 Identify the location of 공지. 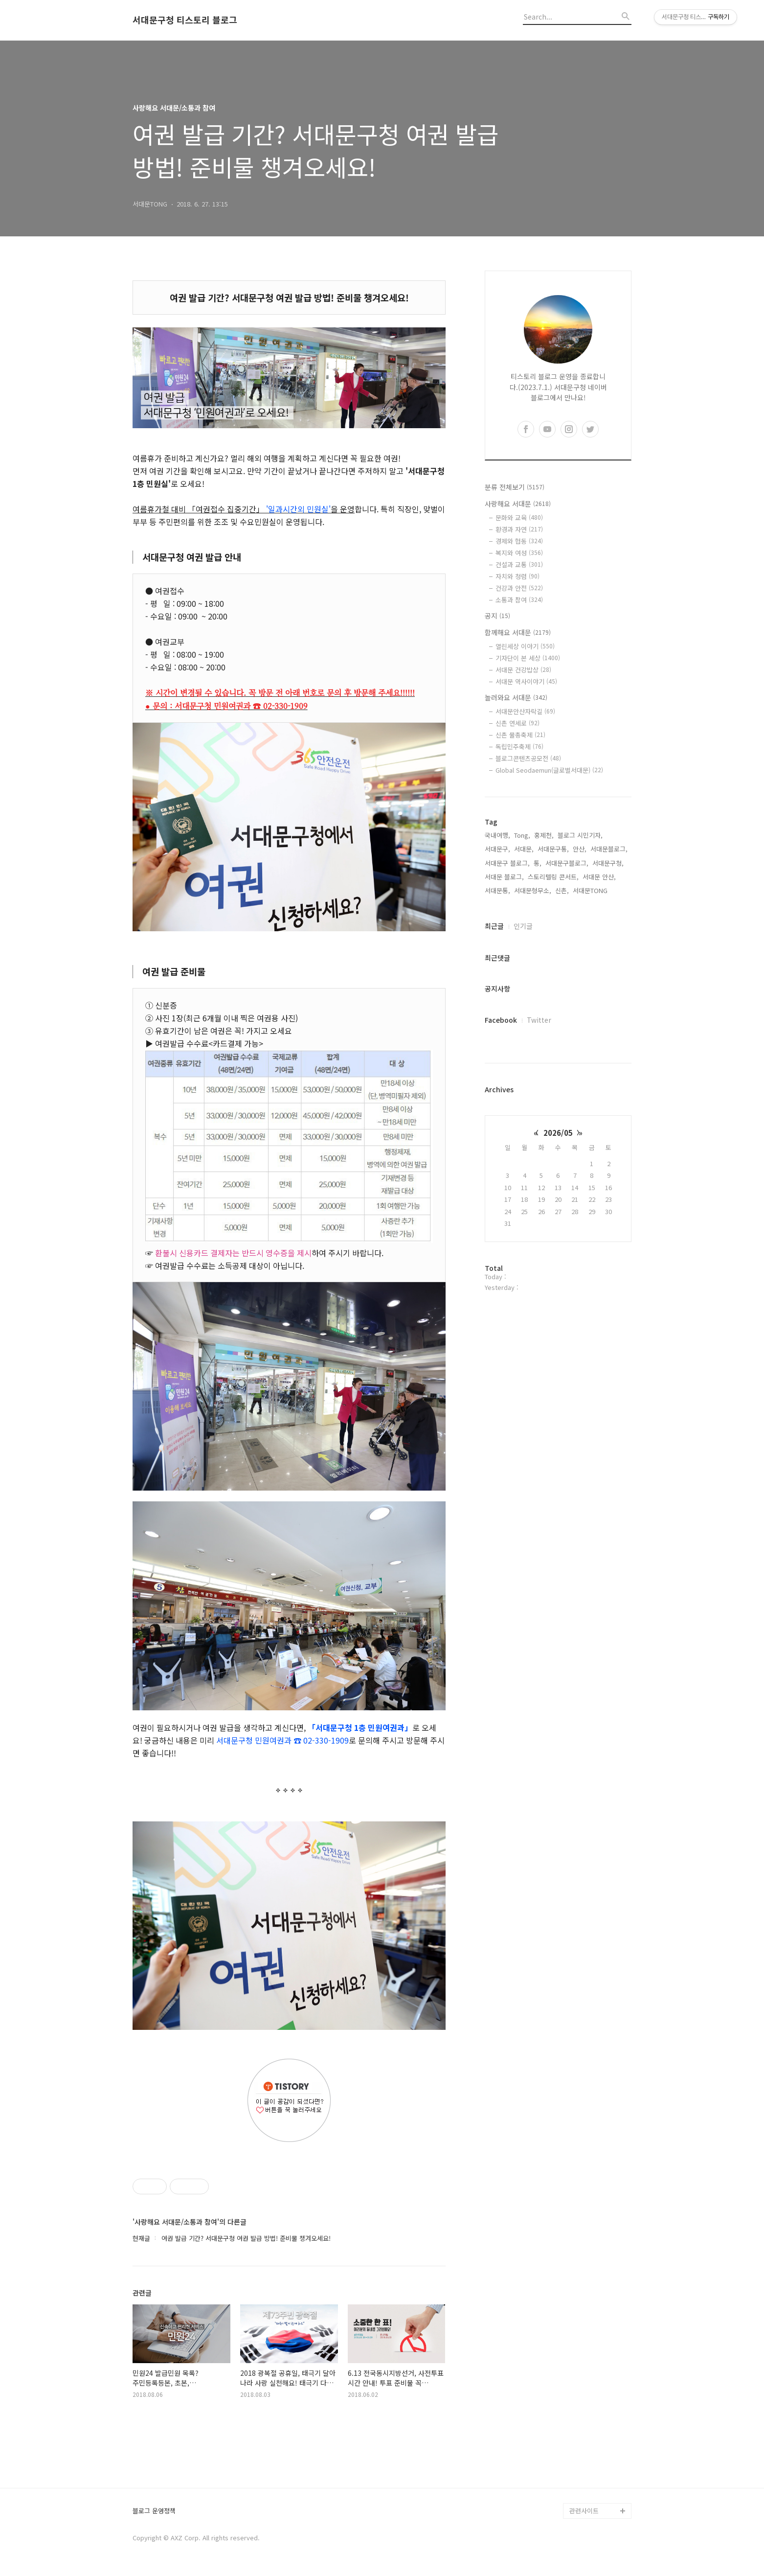
(497, 616).